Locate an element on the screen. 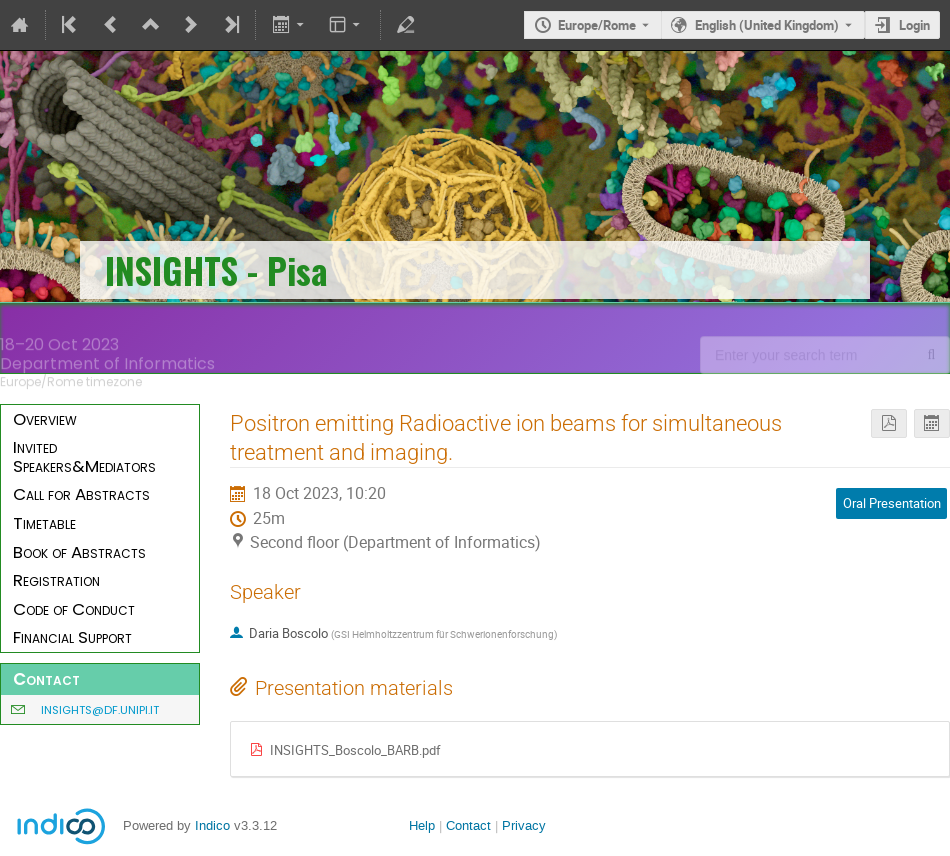 This screenshot has height=856, width=950. Contact is located at coordinates (468, 825).